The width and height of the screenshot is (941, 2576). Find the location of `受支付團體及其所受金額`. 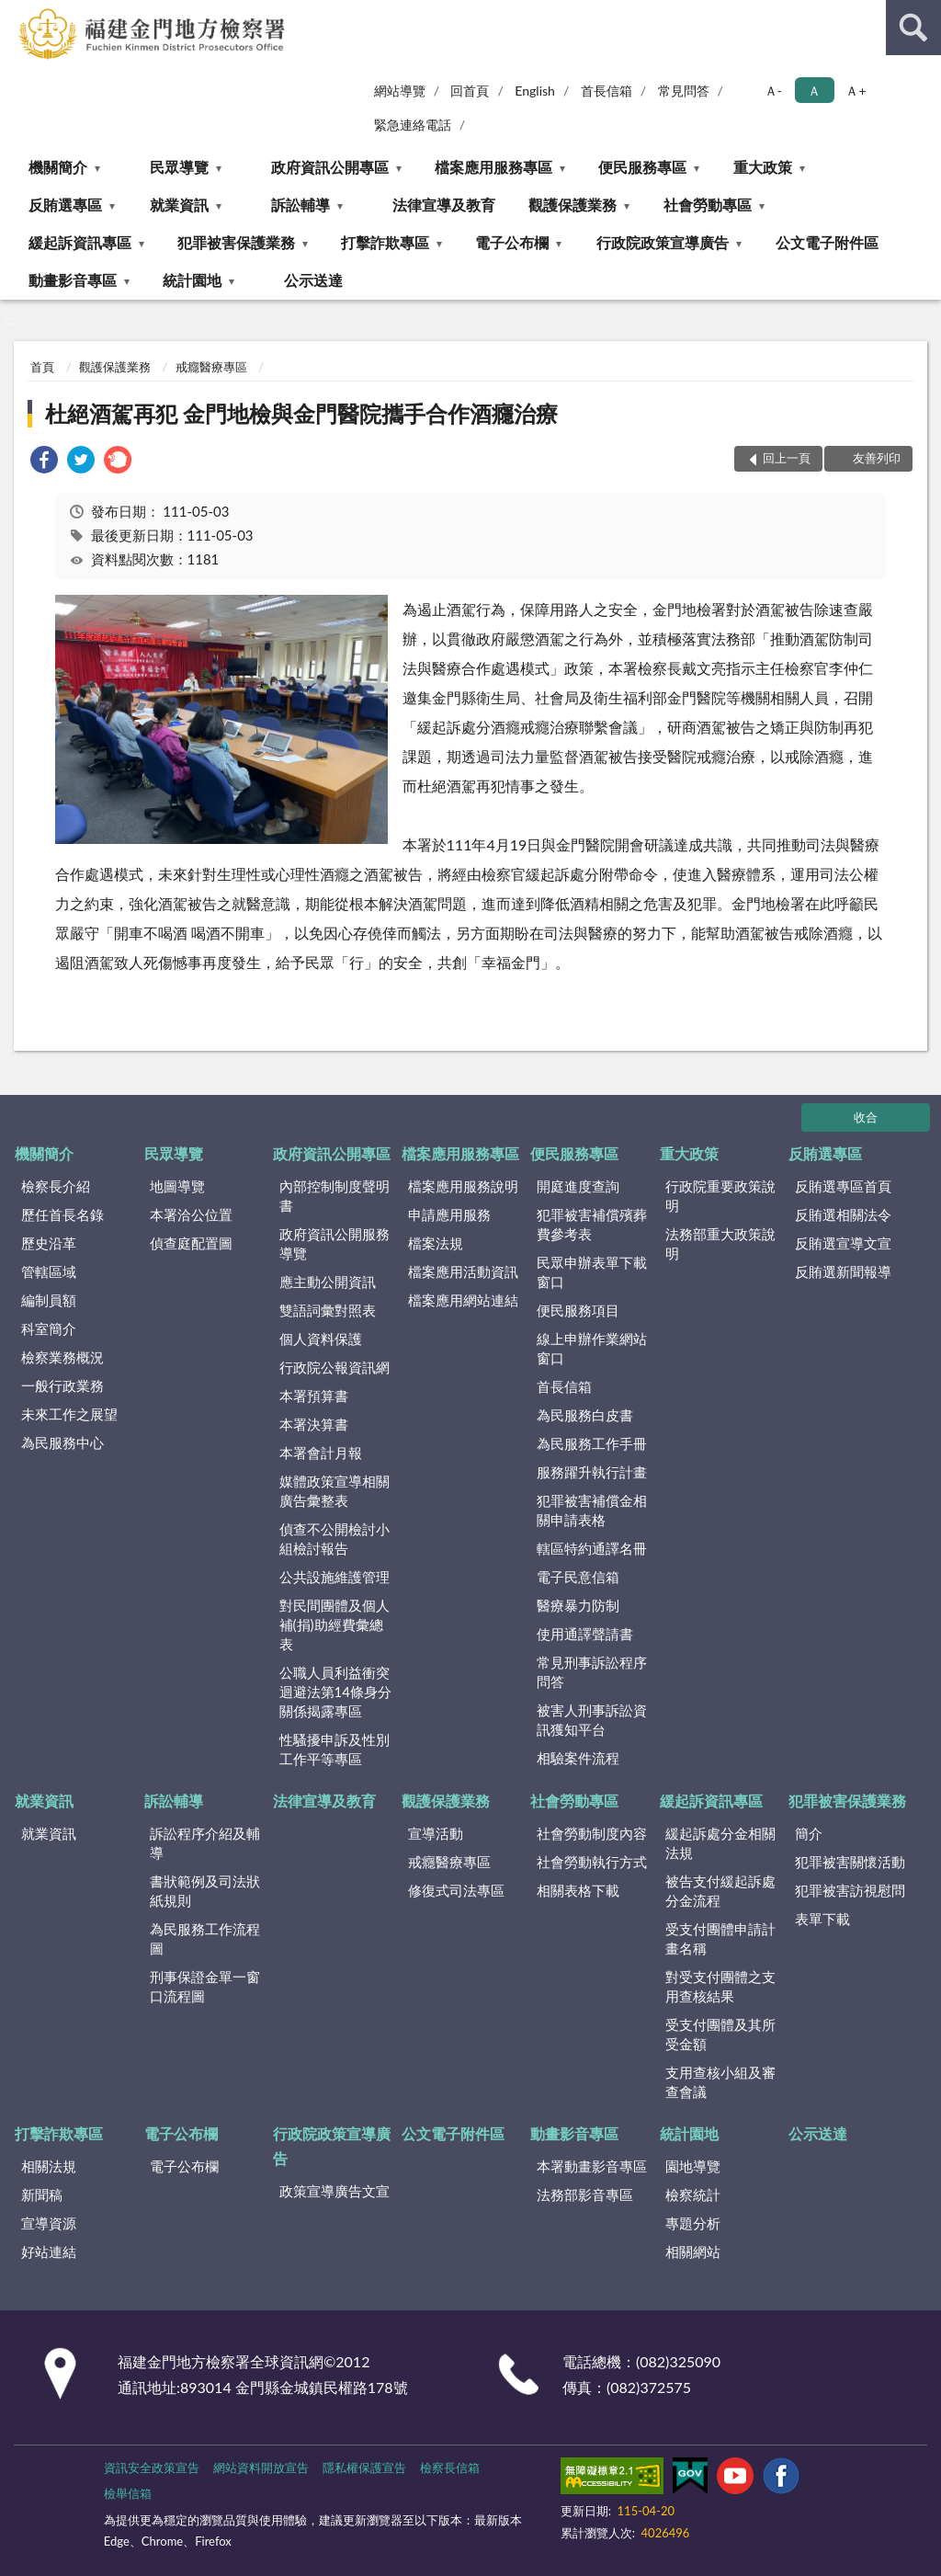

受支付團體及其所受金額 is located at coordinates (720, 2034).